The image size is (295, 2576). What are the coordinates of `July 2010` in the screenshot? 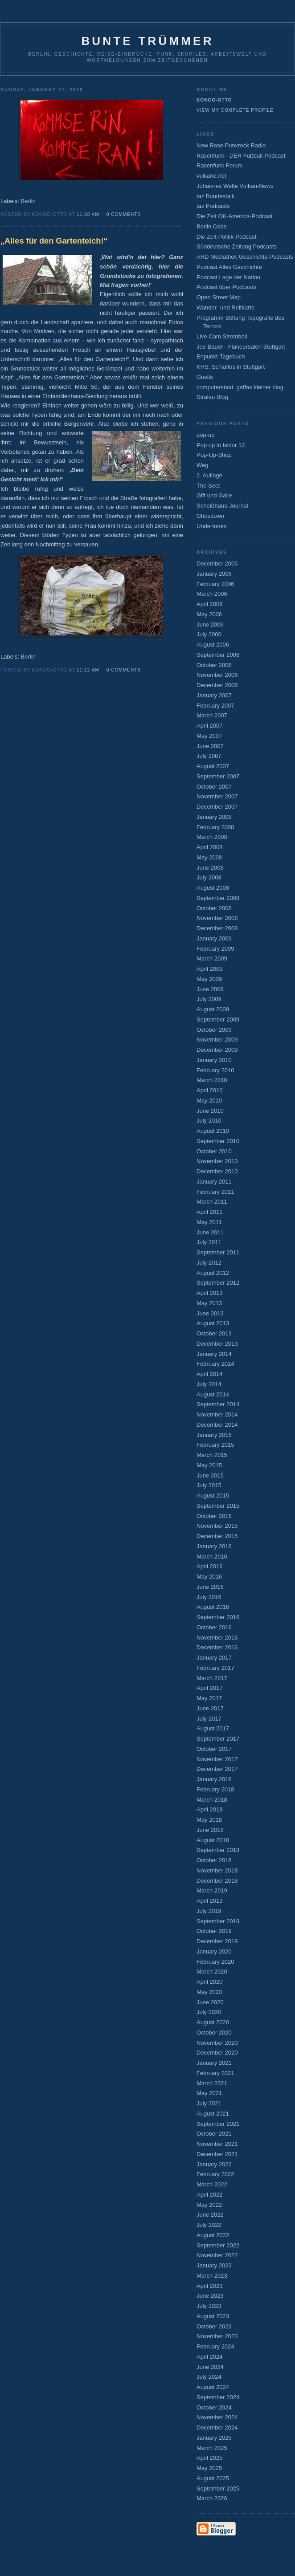 It's located at (209, 1120).